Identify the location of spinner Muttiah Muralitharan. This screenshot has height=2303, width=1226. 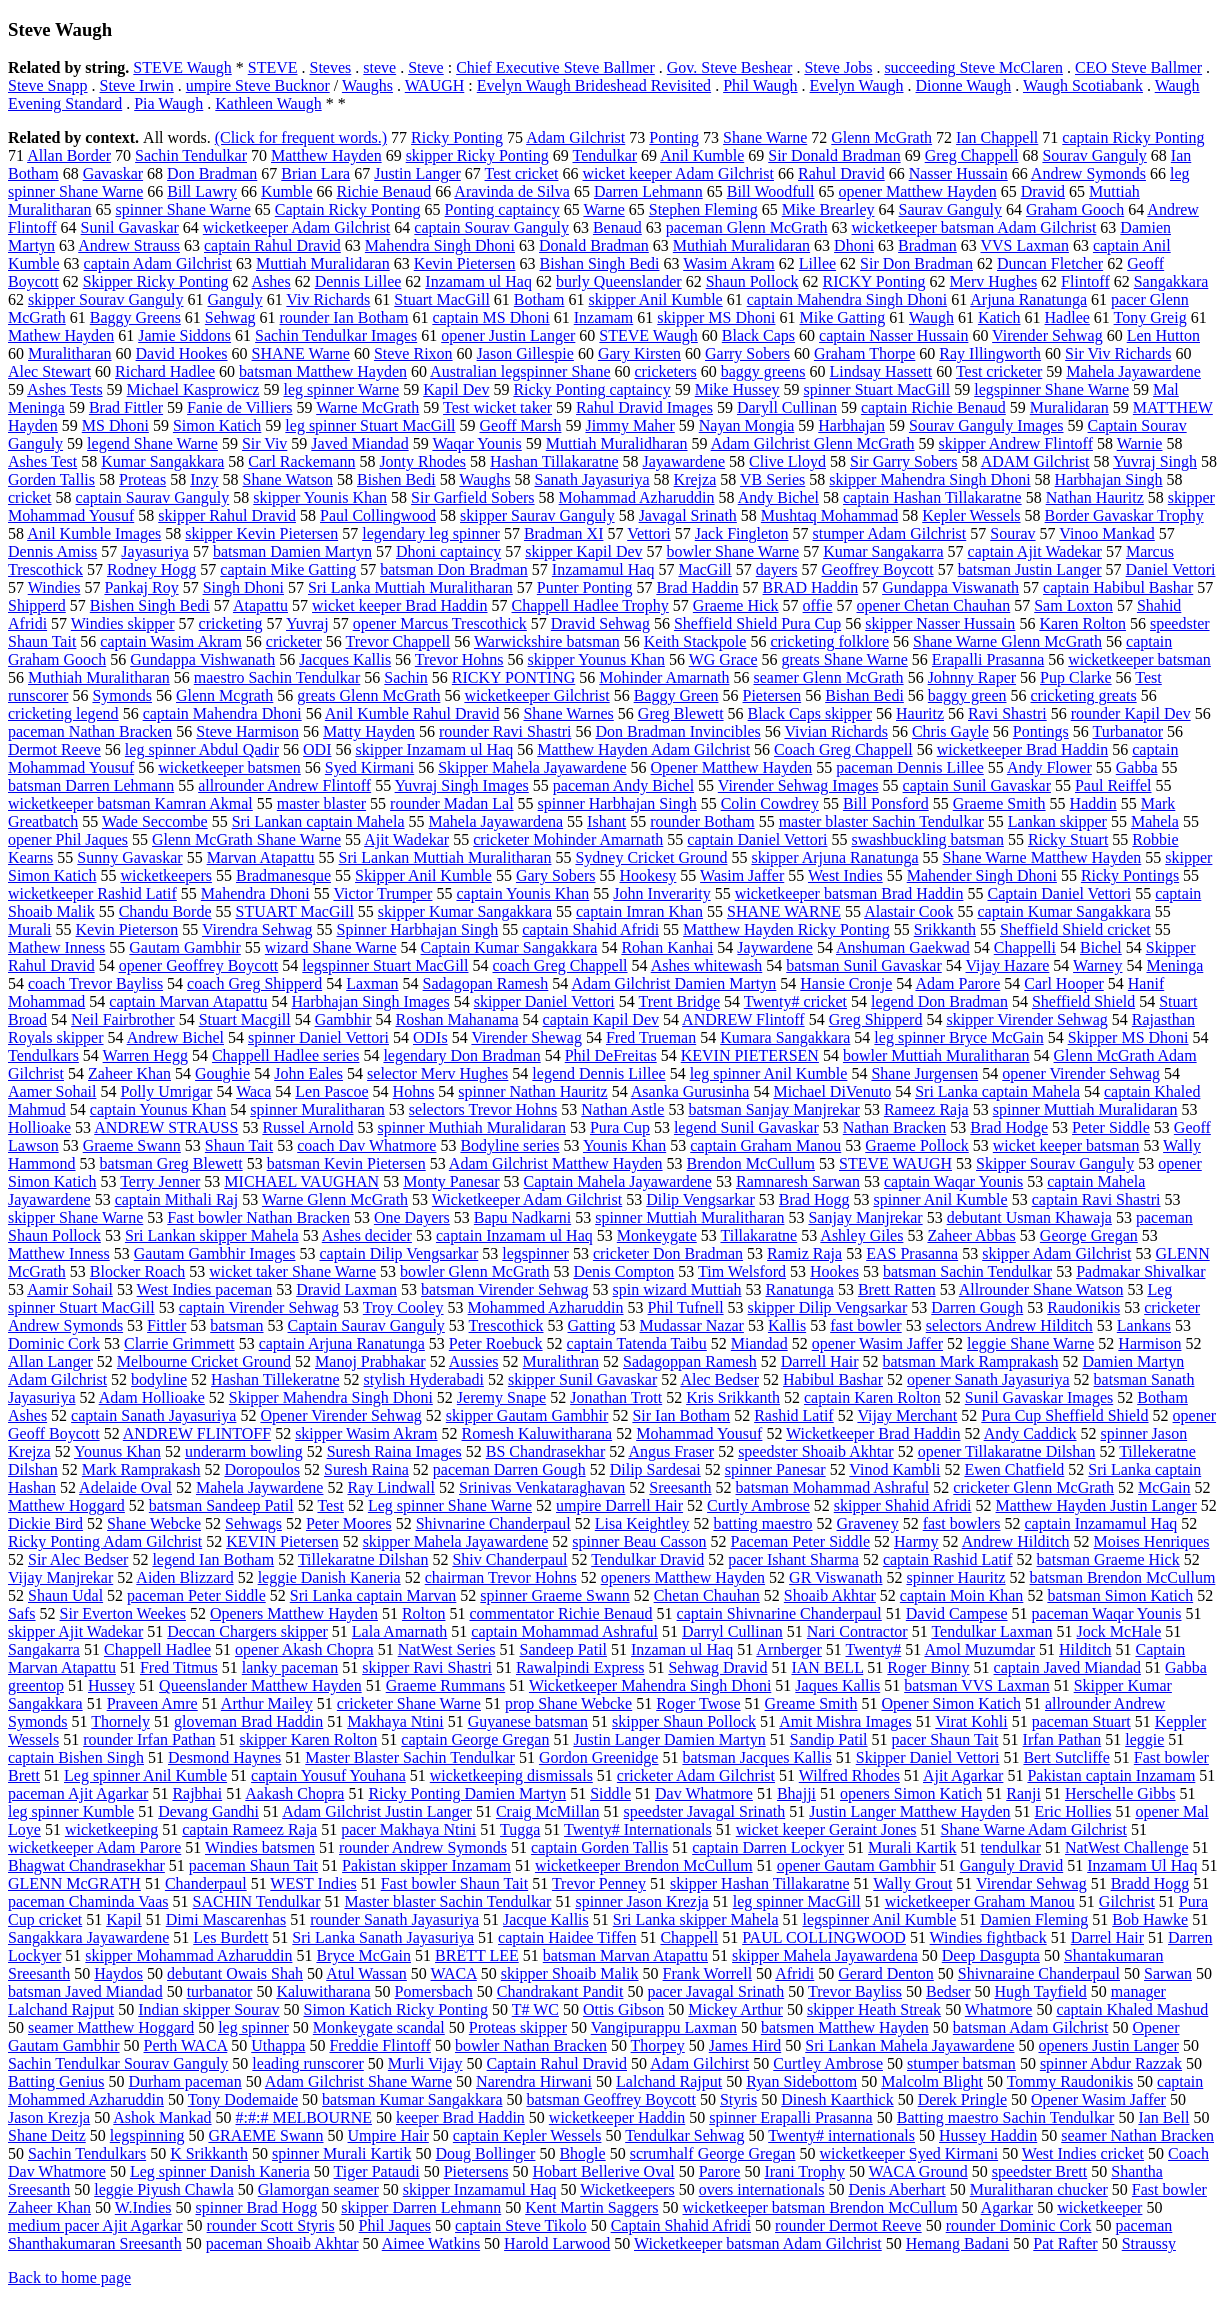
(689, 1217).